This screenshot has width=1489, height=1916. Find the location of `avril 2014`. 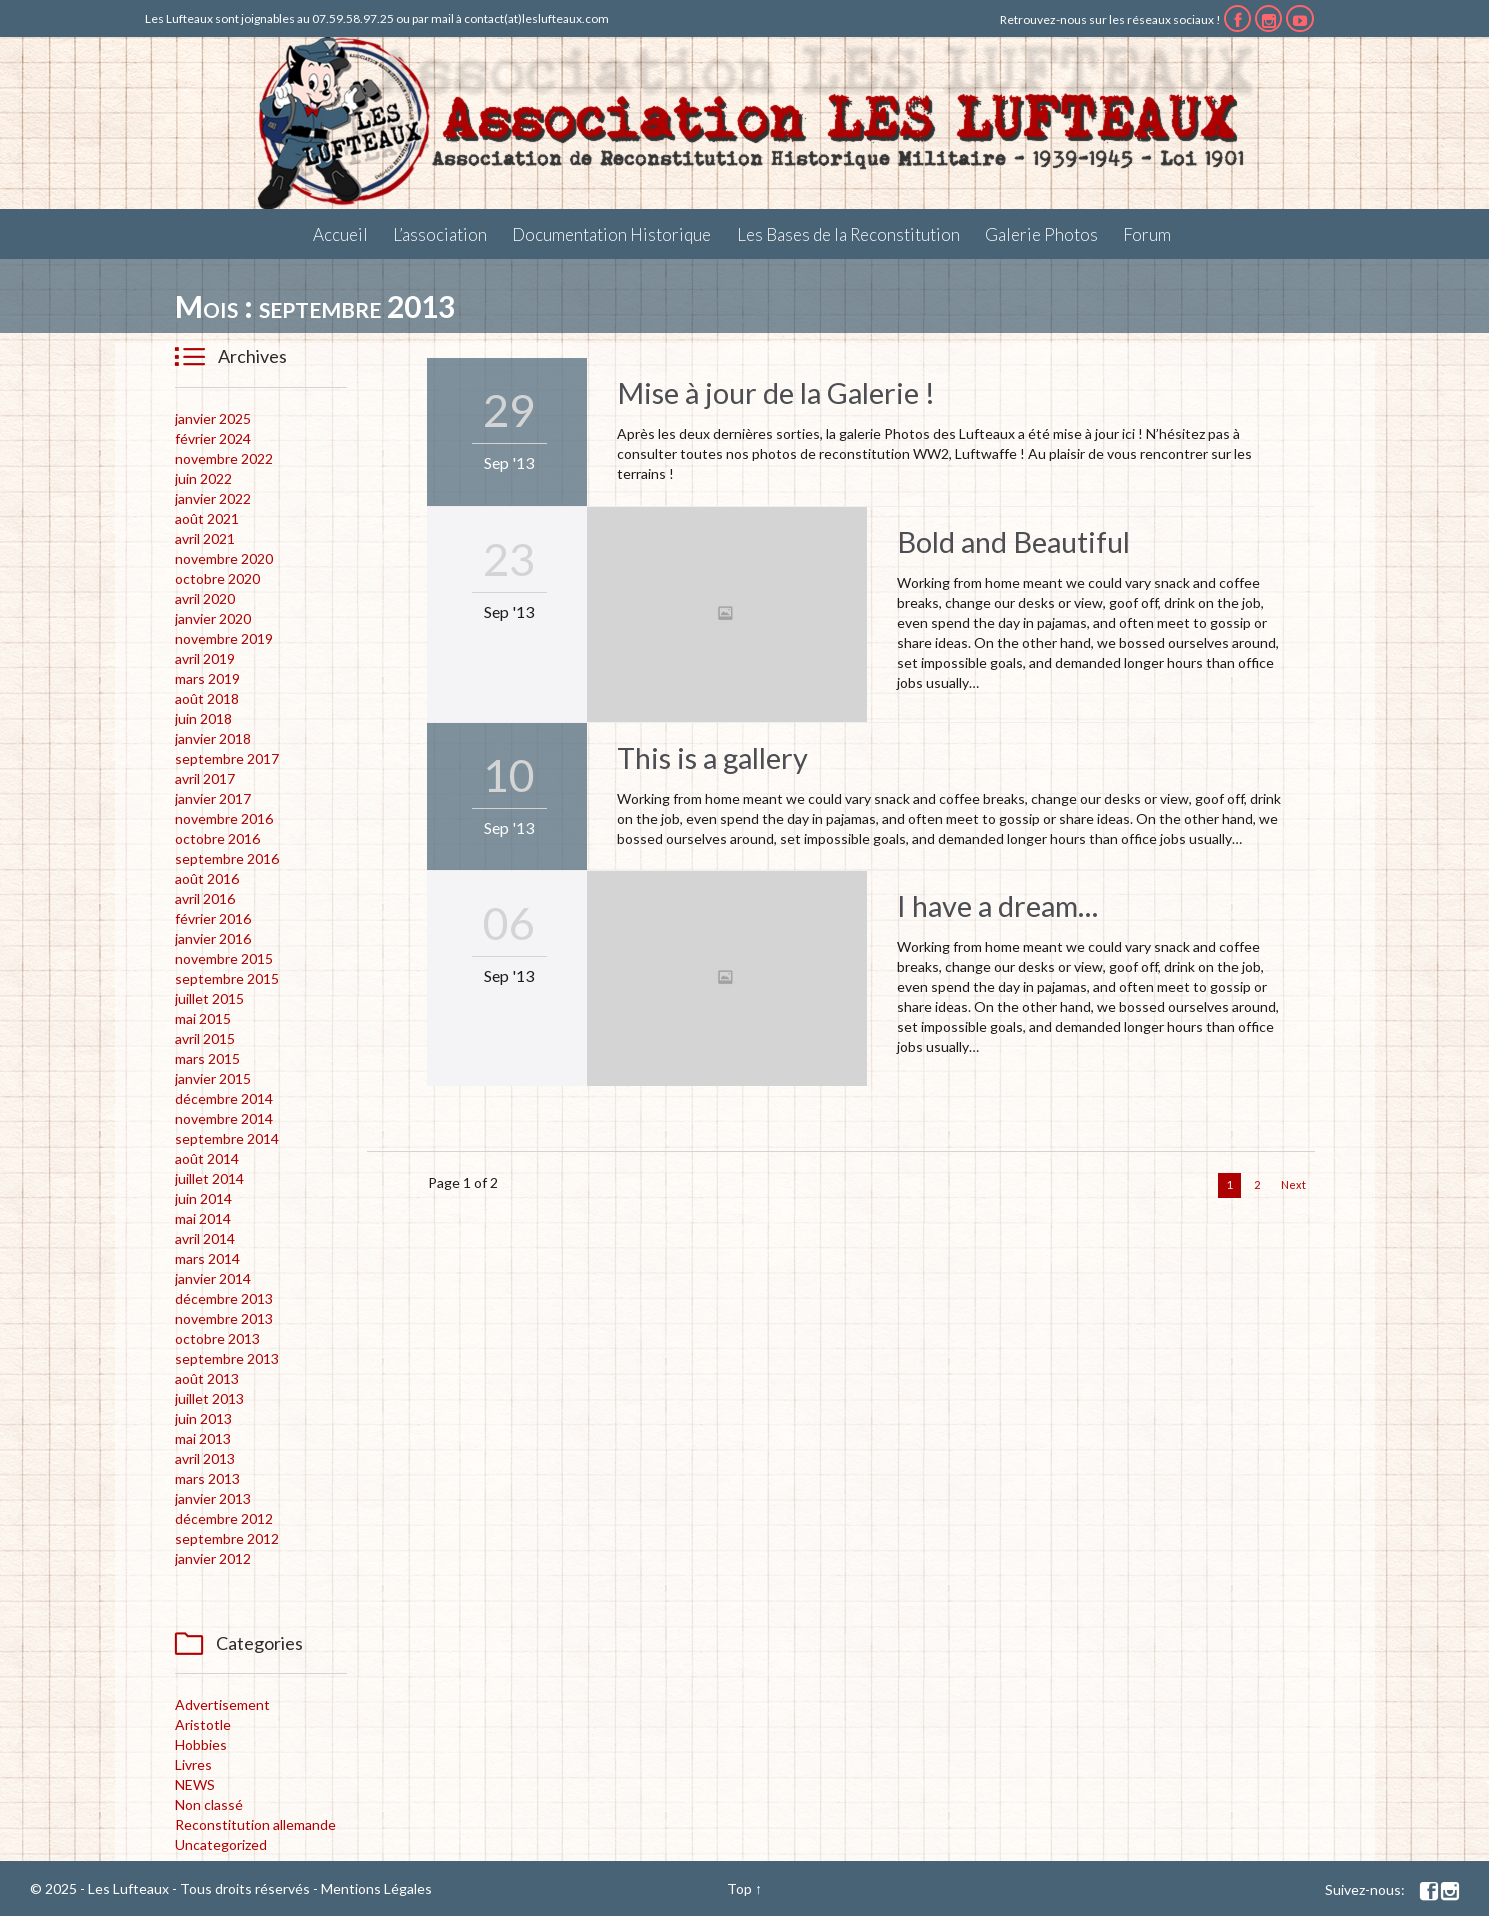

avril 2014 is located at coordinates (205, 1238).